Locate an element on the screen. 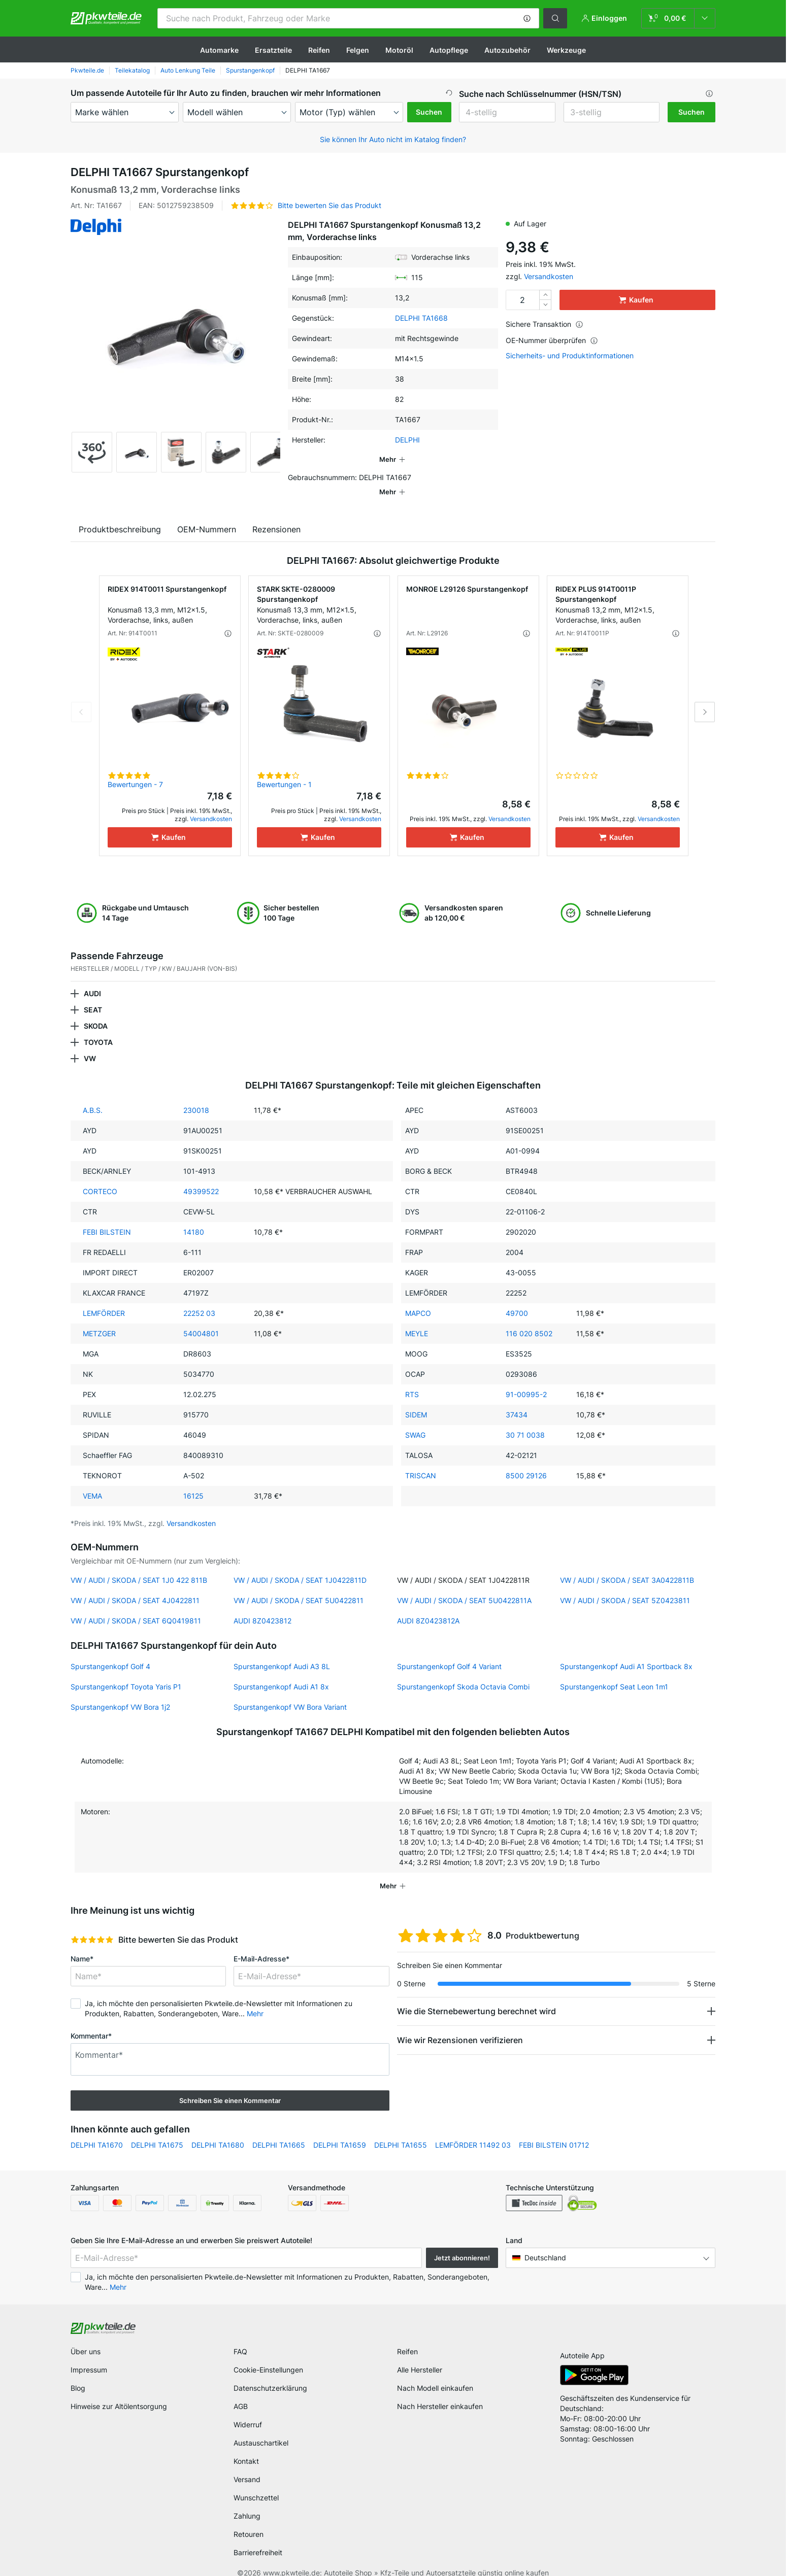 Image resolution: width=791 pixels, height=2576 pixels. Spurstangenkopf Skoda Octavia Combi is located at coordinates (463, 1672).